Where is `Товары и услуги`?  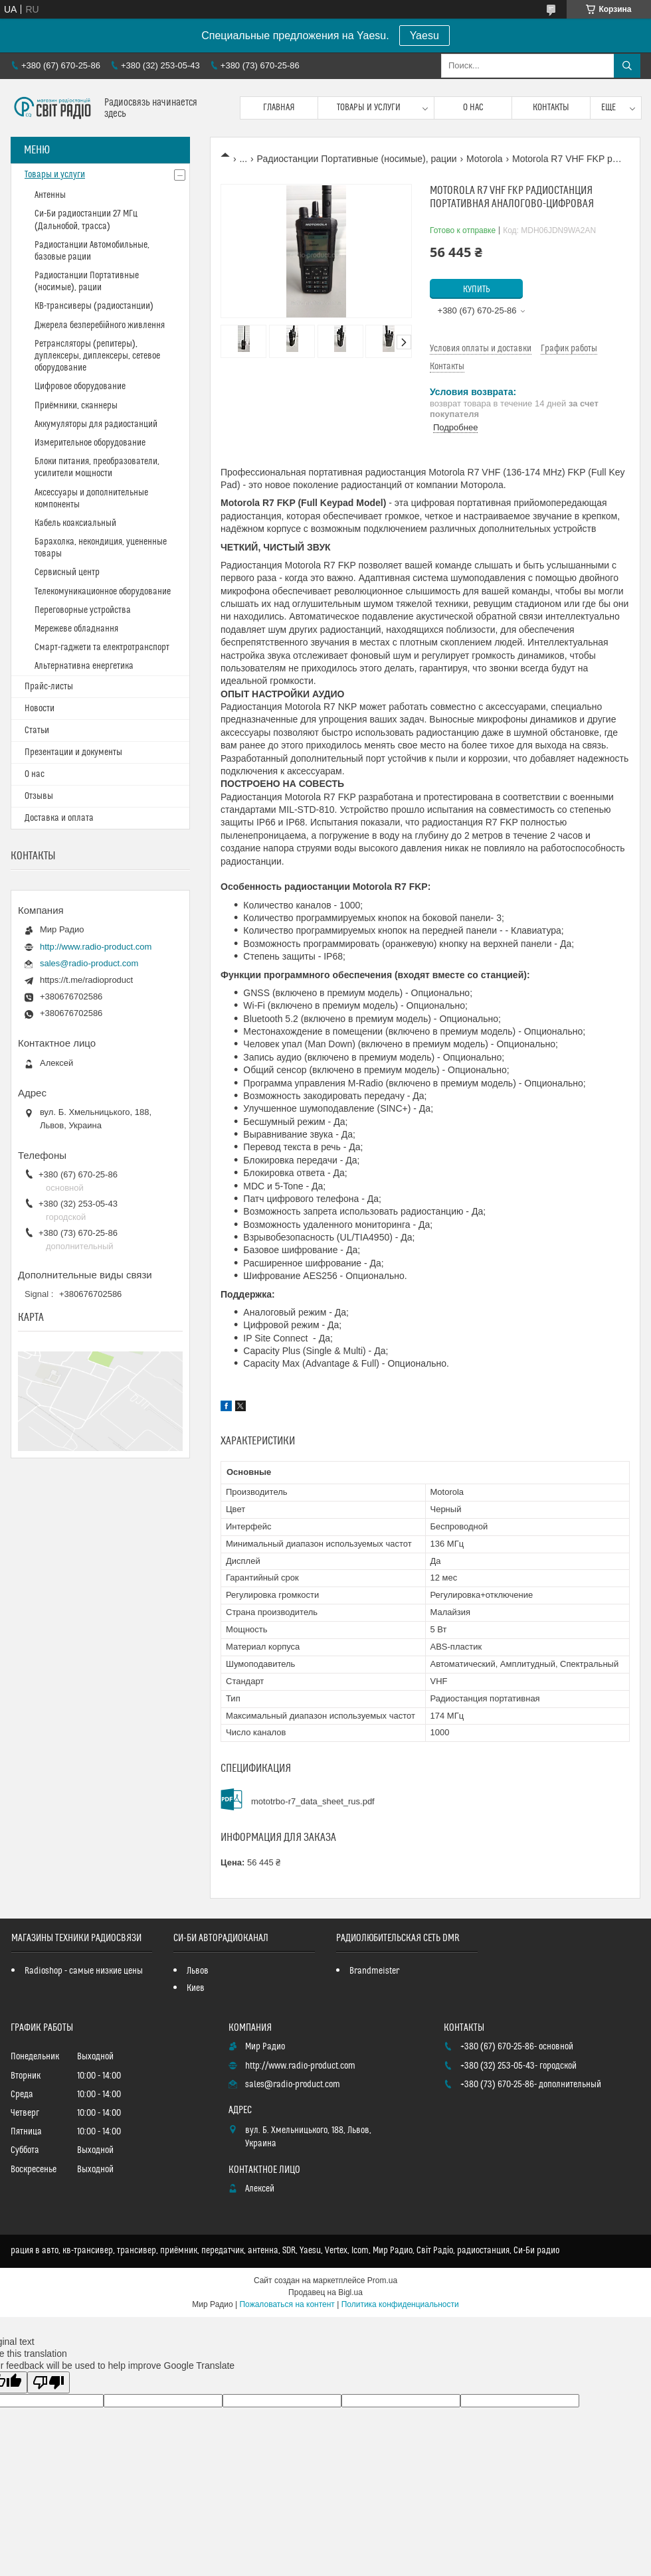 Товары и услуги is located at coordinates (369, 107).